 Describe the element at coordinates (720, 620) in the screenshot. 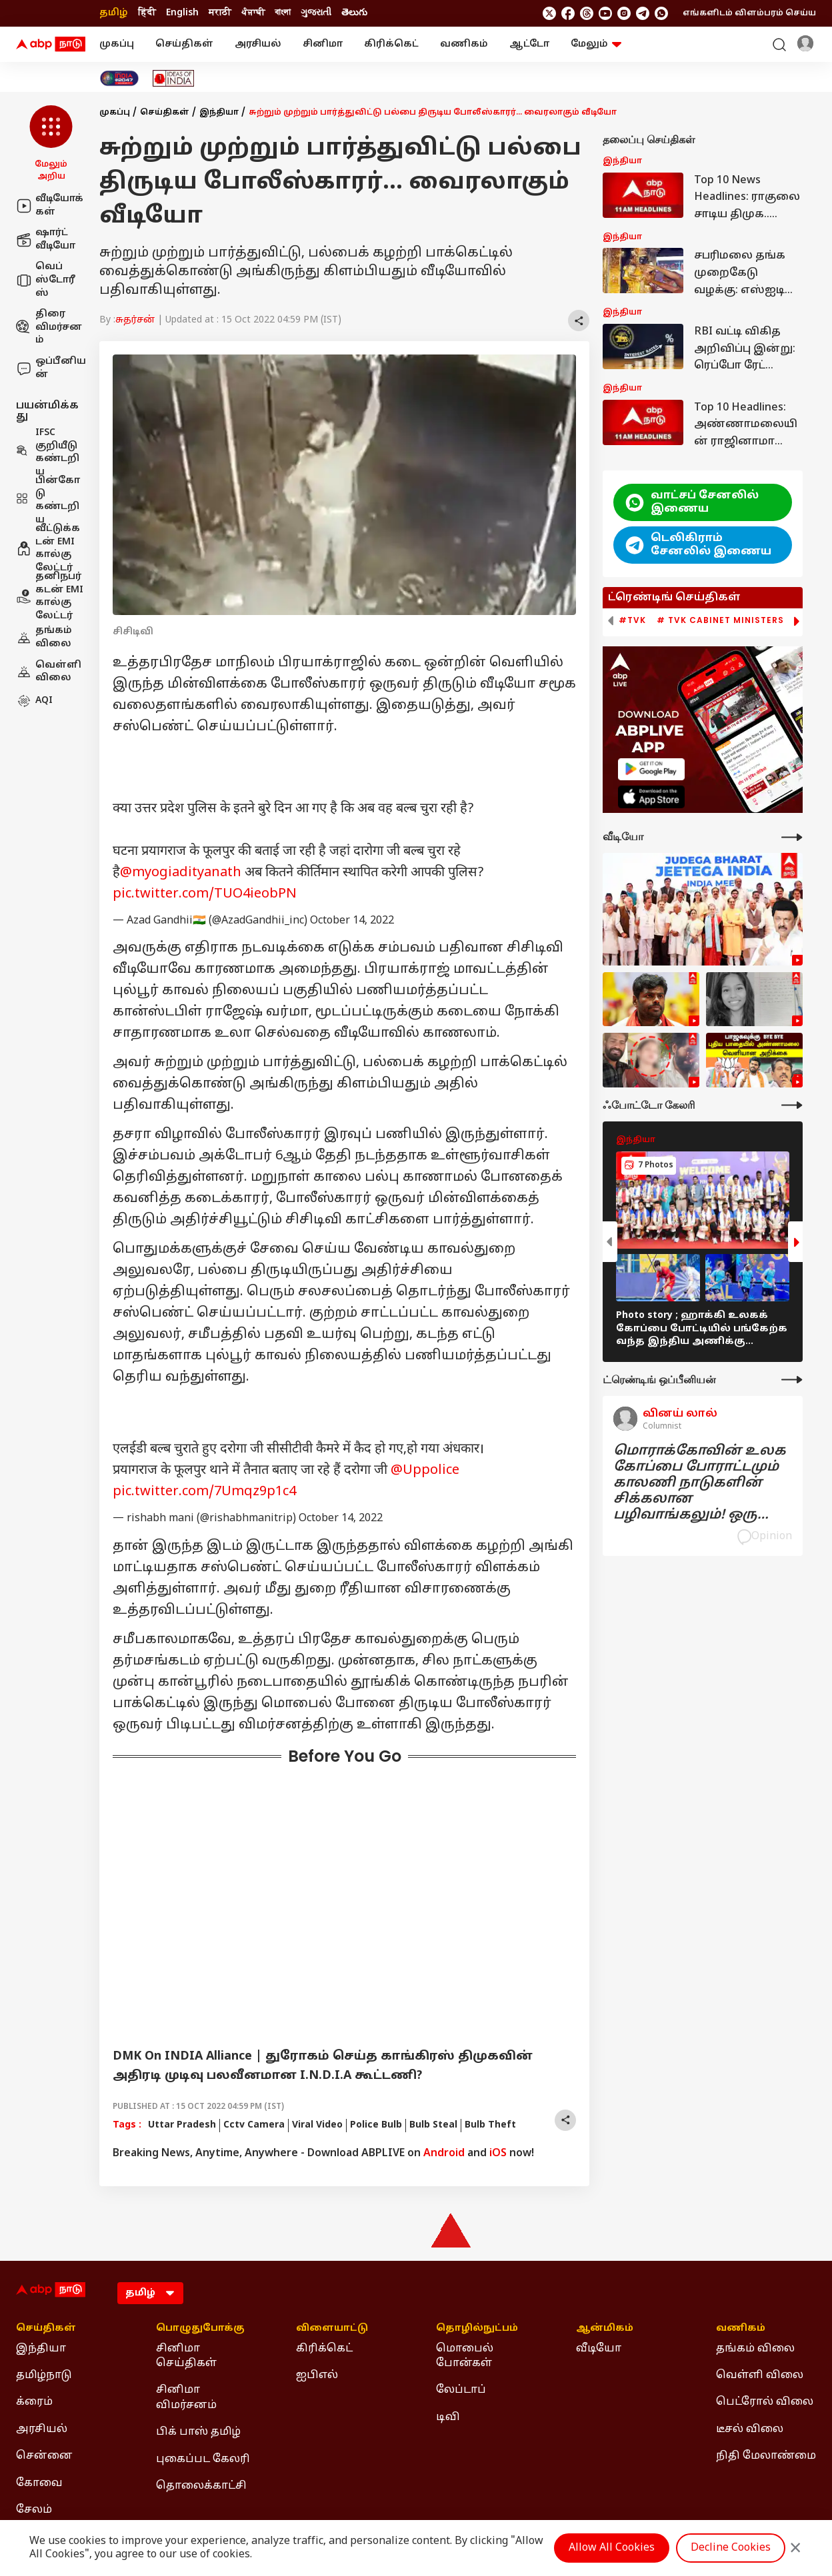

I see `# TVK Cabinet Ministers [group]` at that location.